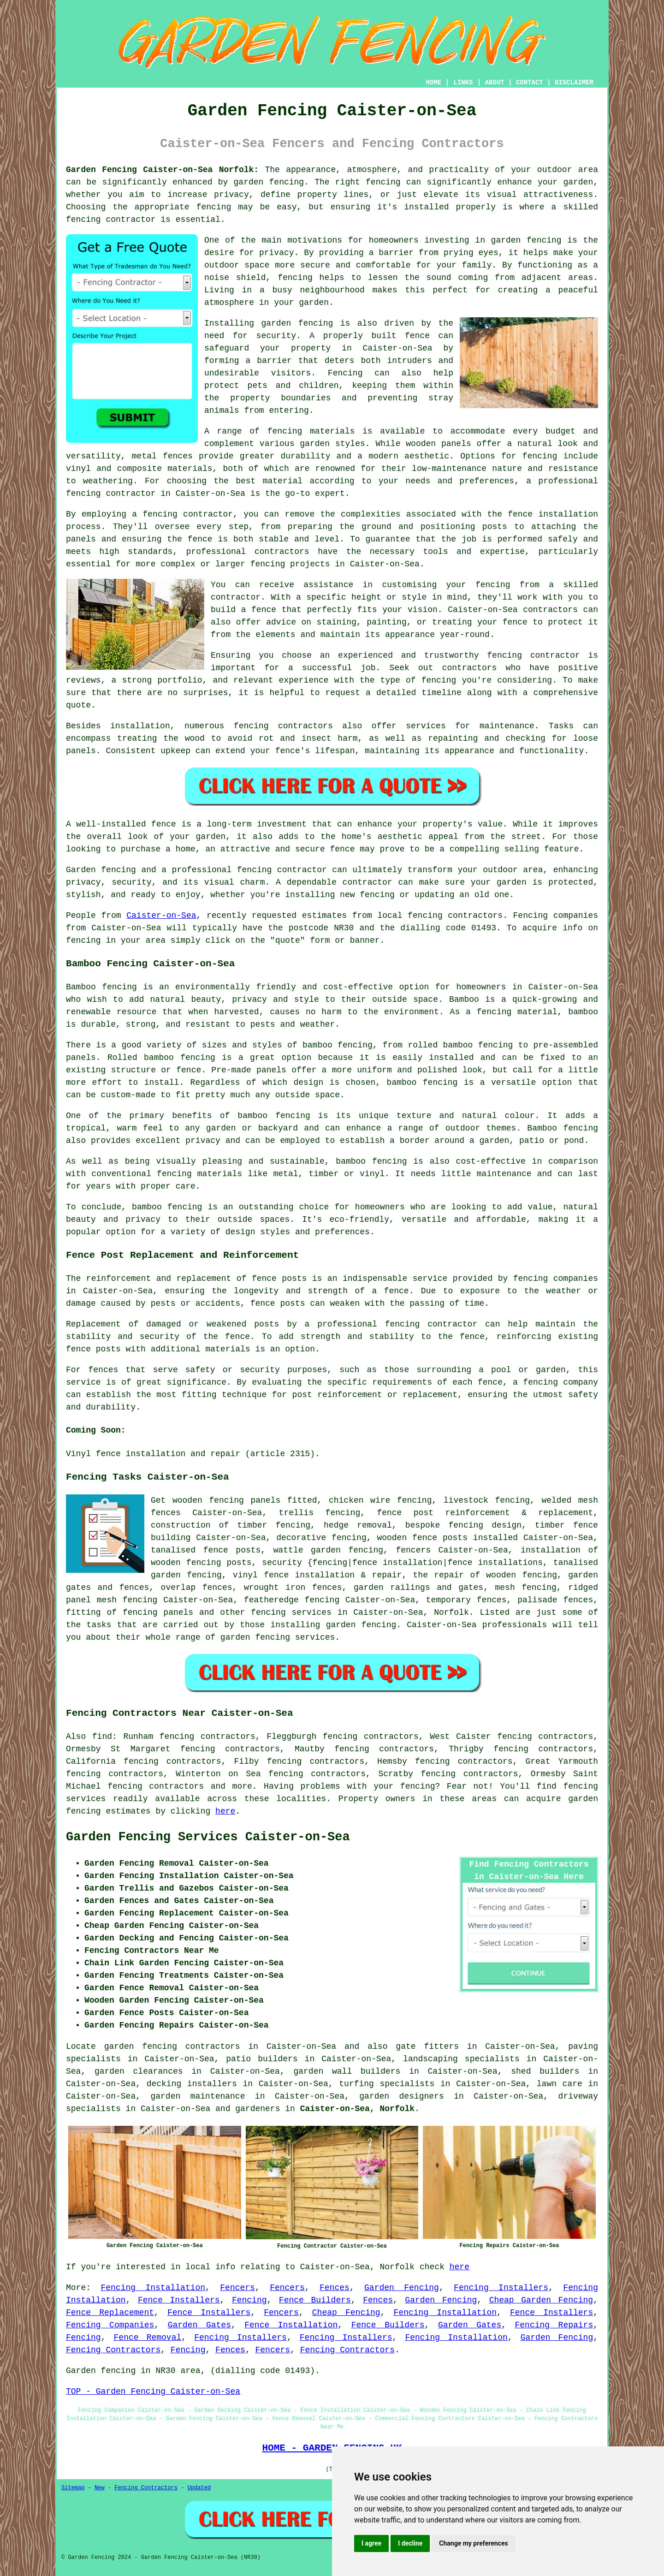  I want to click on LINKS, so click(463, 82).